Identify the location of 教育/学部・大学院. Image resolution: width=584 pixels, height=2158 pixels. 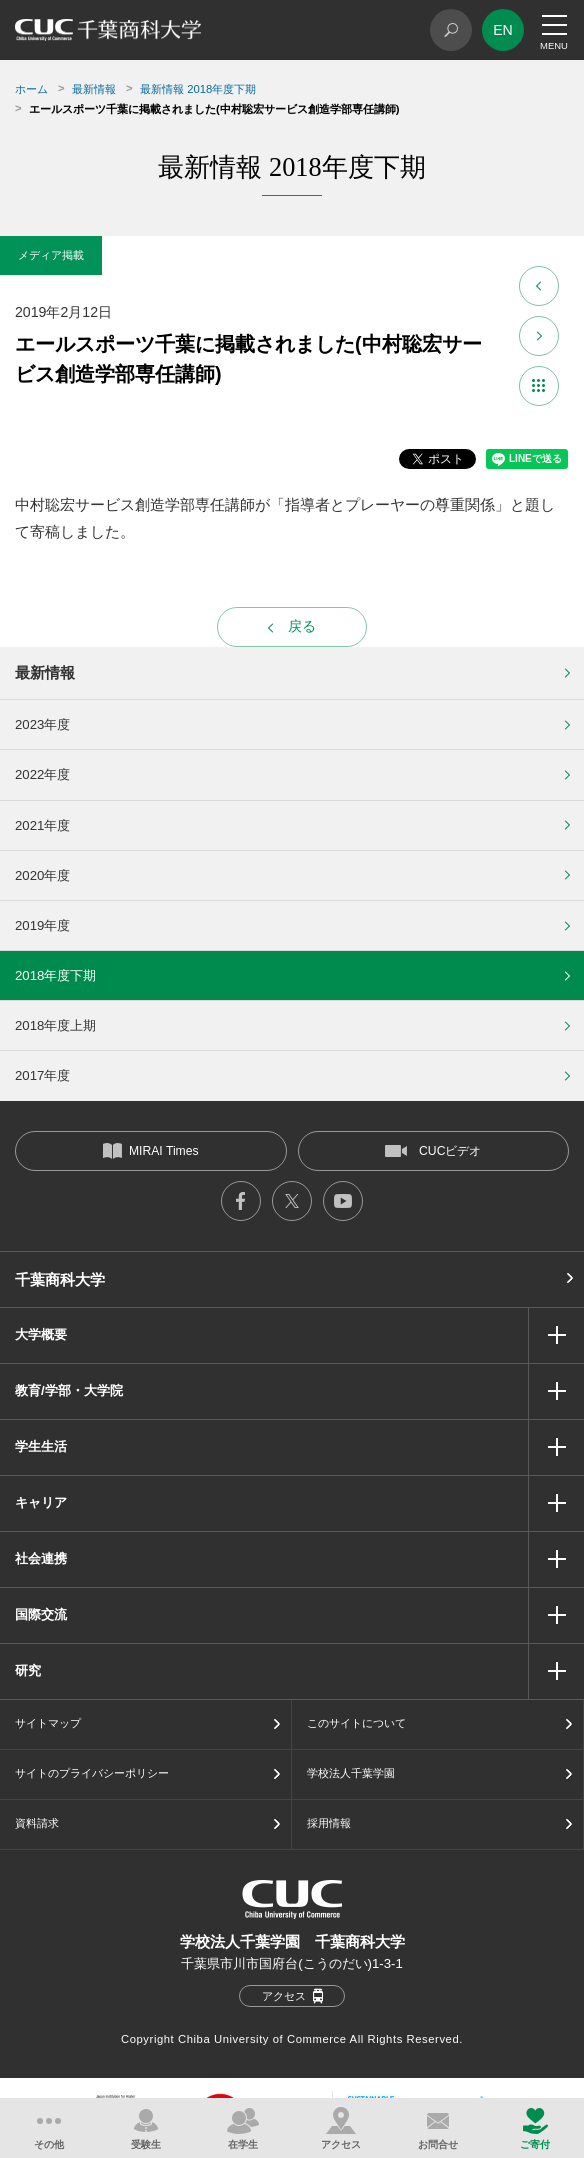
(69, 1390).